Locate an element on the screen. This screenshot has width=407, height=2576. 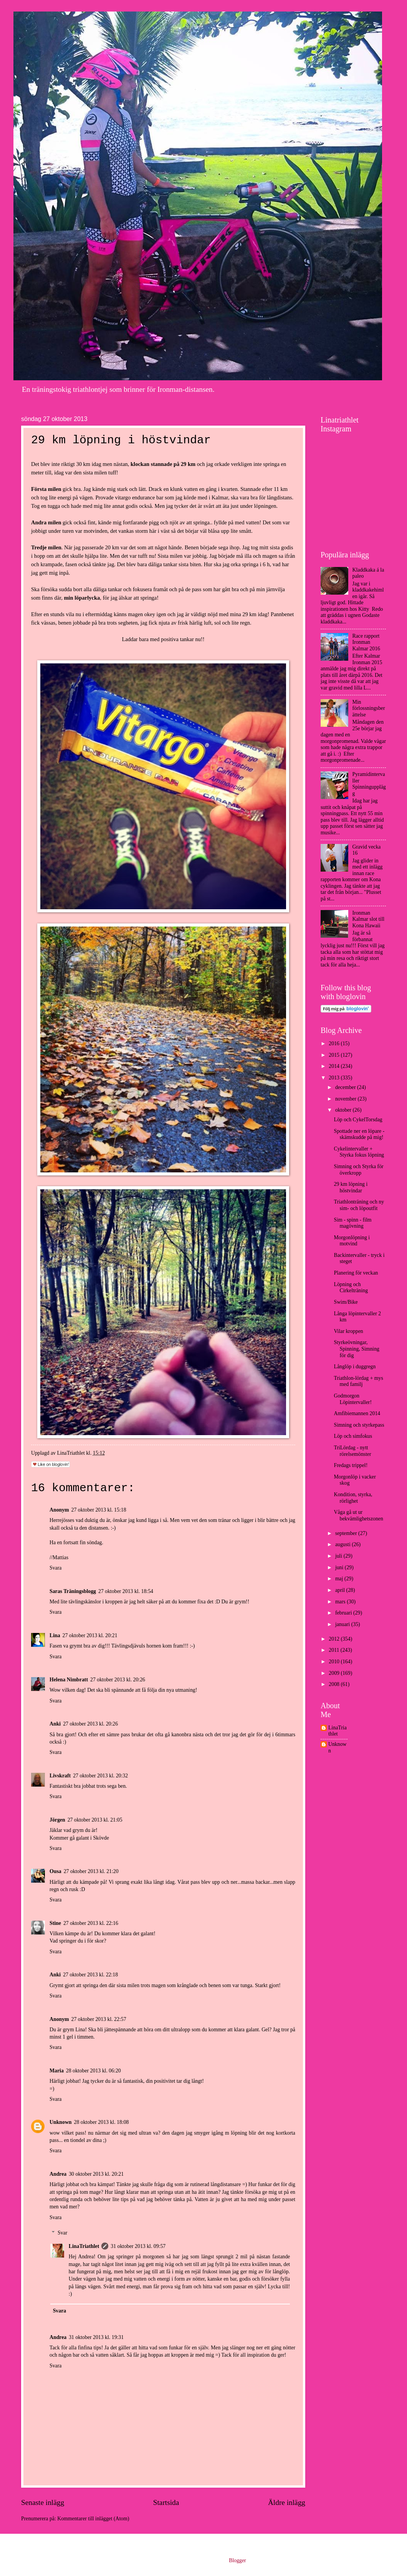
TriLördag - nytt rörelsemönster is located at coordinates (352, 1451).